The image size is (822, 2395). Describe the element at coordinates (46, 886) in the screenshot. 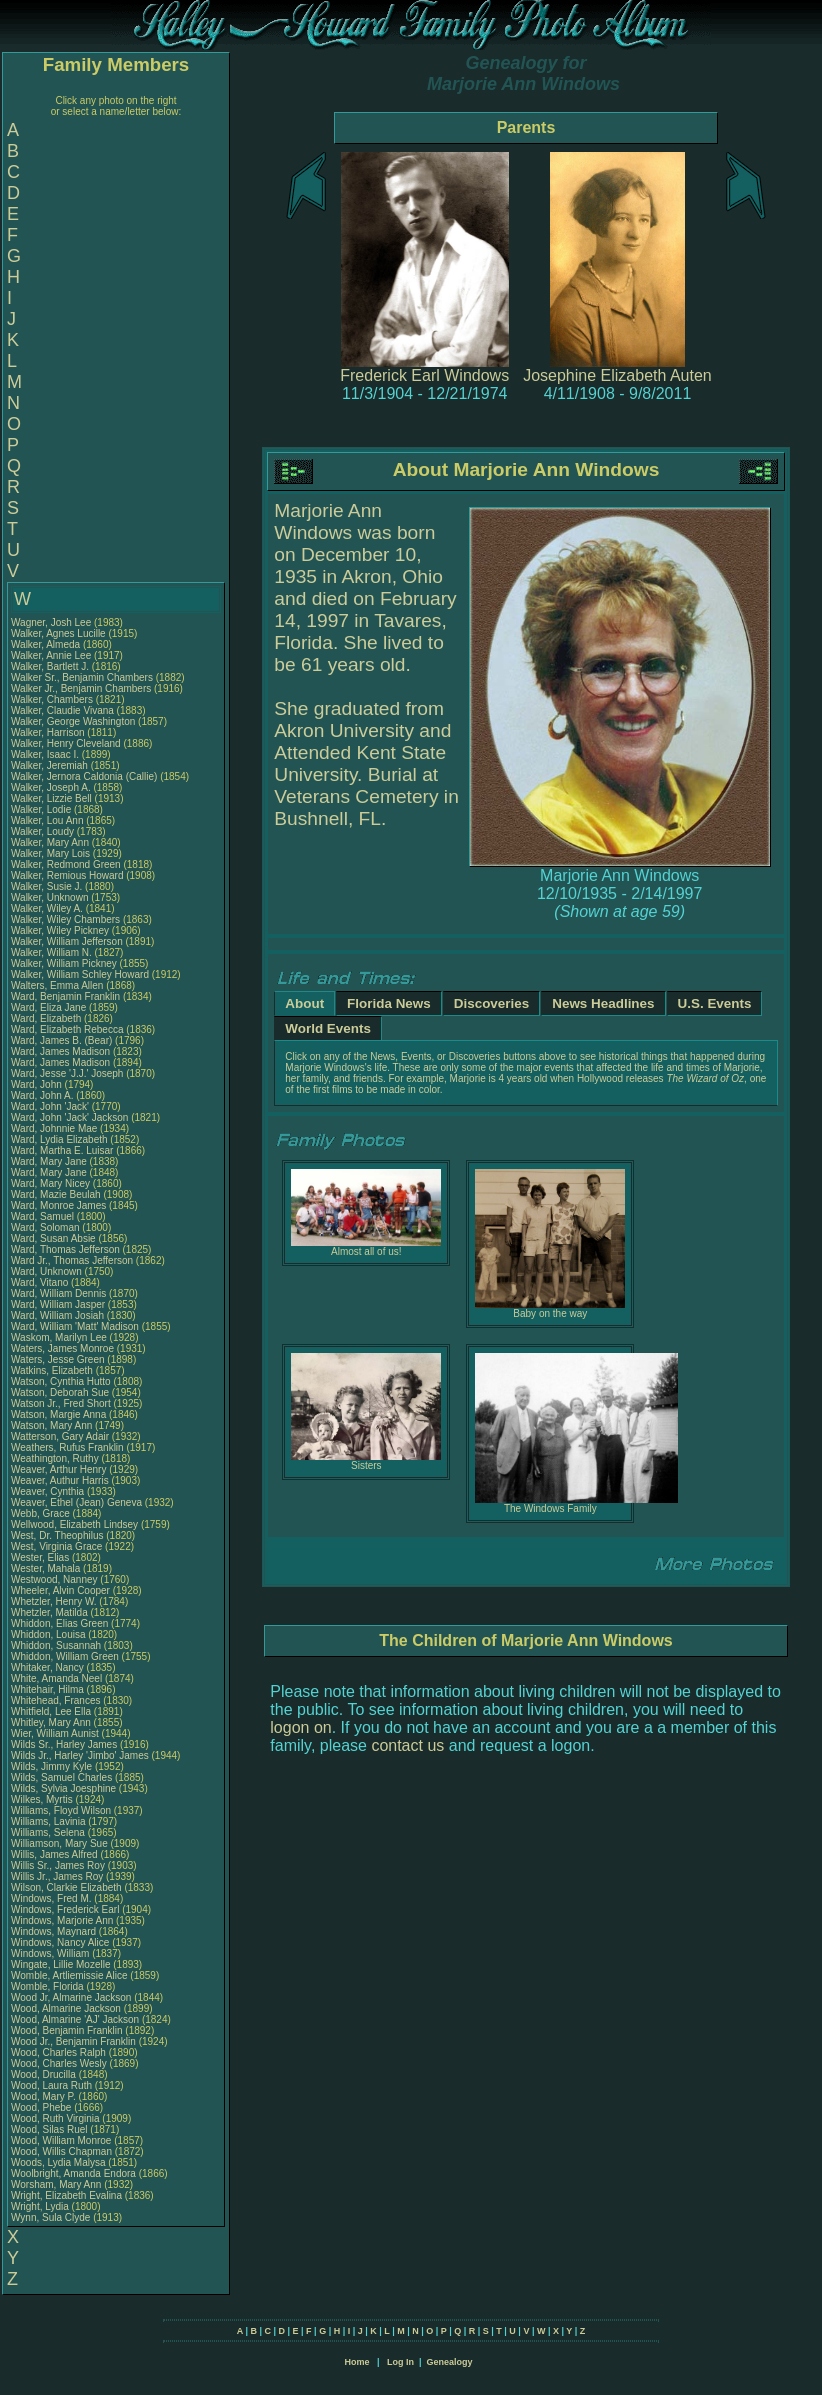

I see `Walker, Susie J.` at that location.